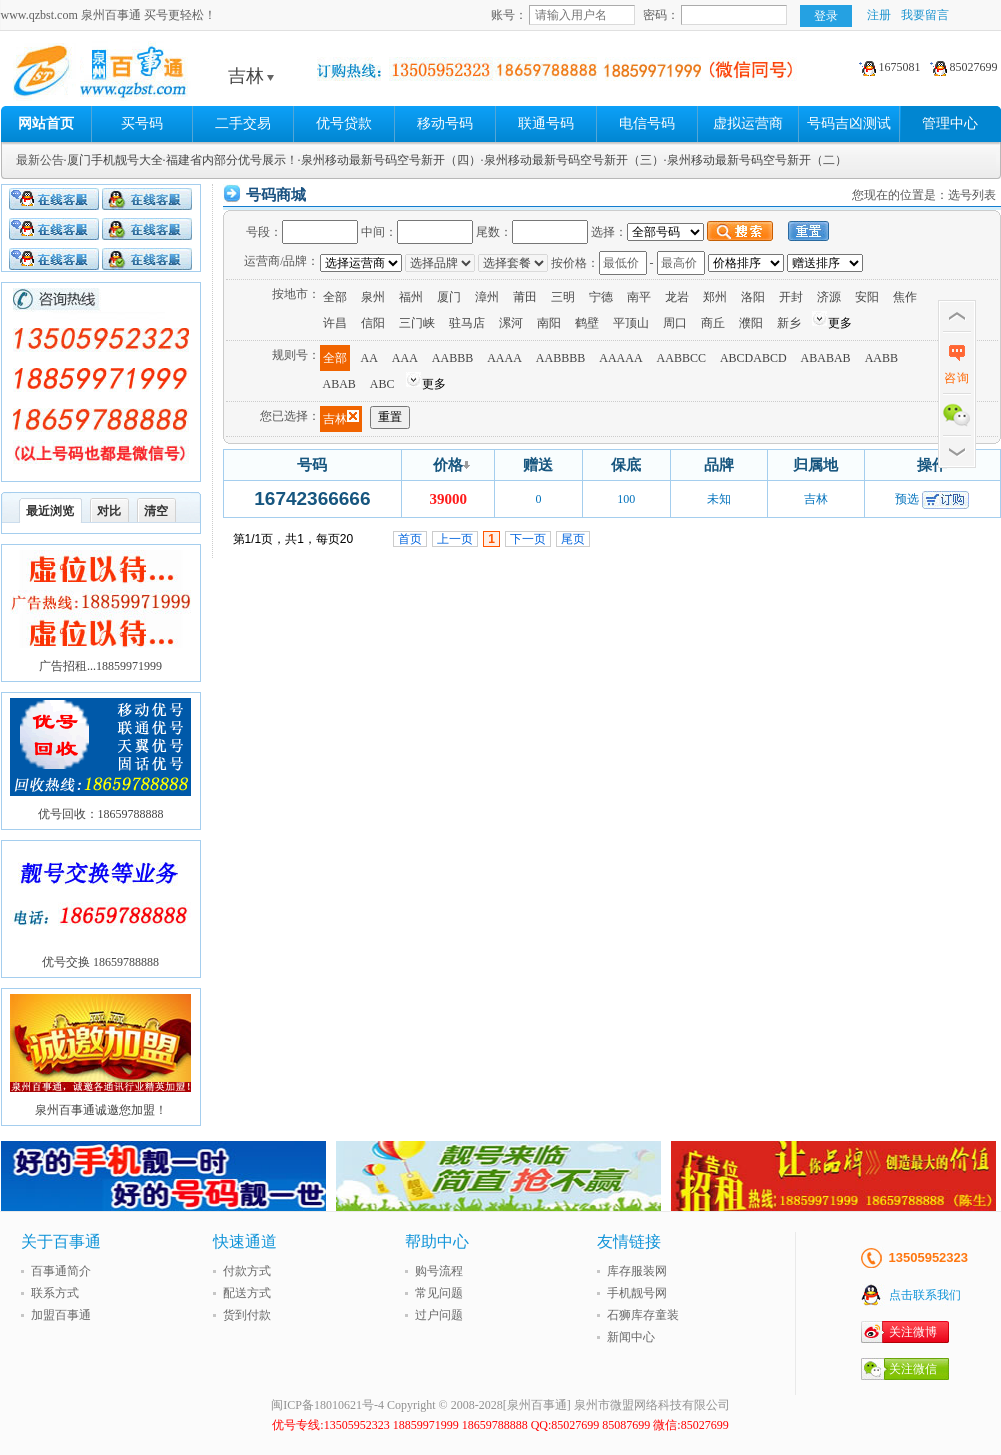 The width and height of the screenshot is (1001, 1455). Describe the element at coordinates (907, 499) in the screenshot. I see `预选` at that location.